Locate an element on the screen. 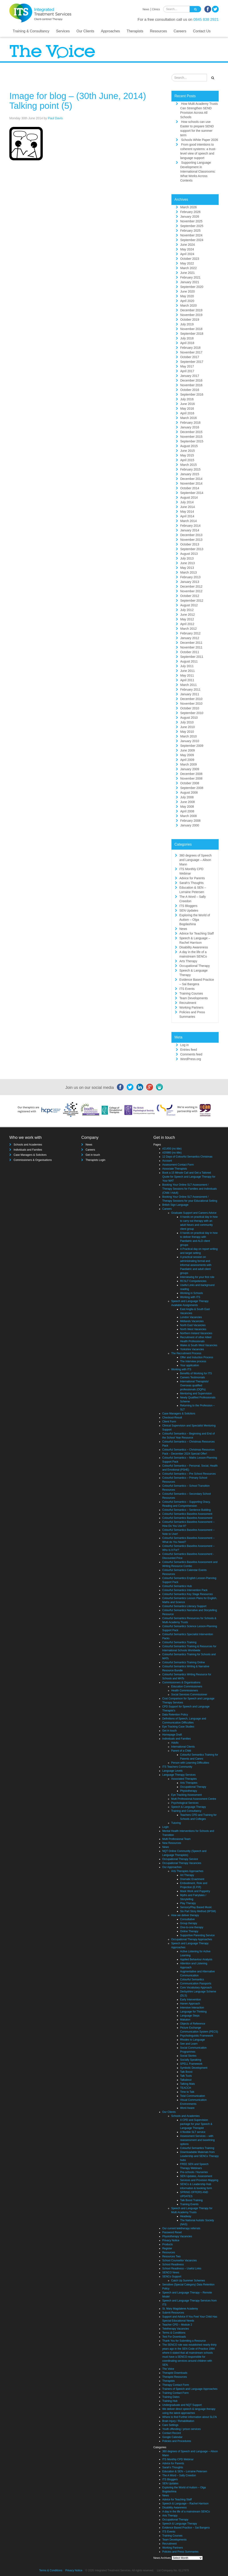  January 2021 is located at coordinates (189, 282).